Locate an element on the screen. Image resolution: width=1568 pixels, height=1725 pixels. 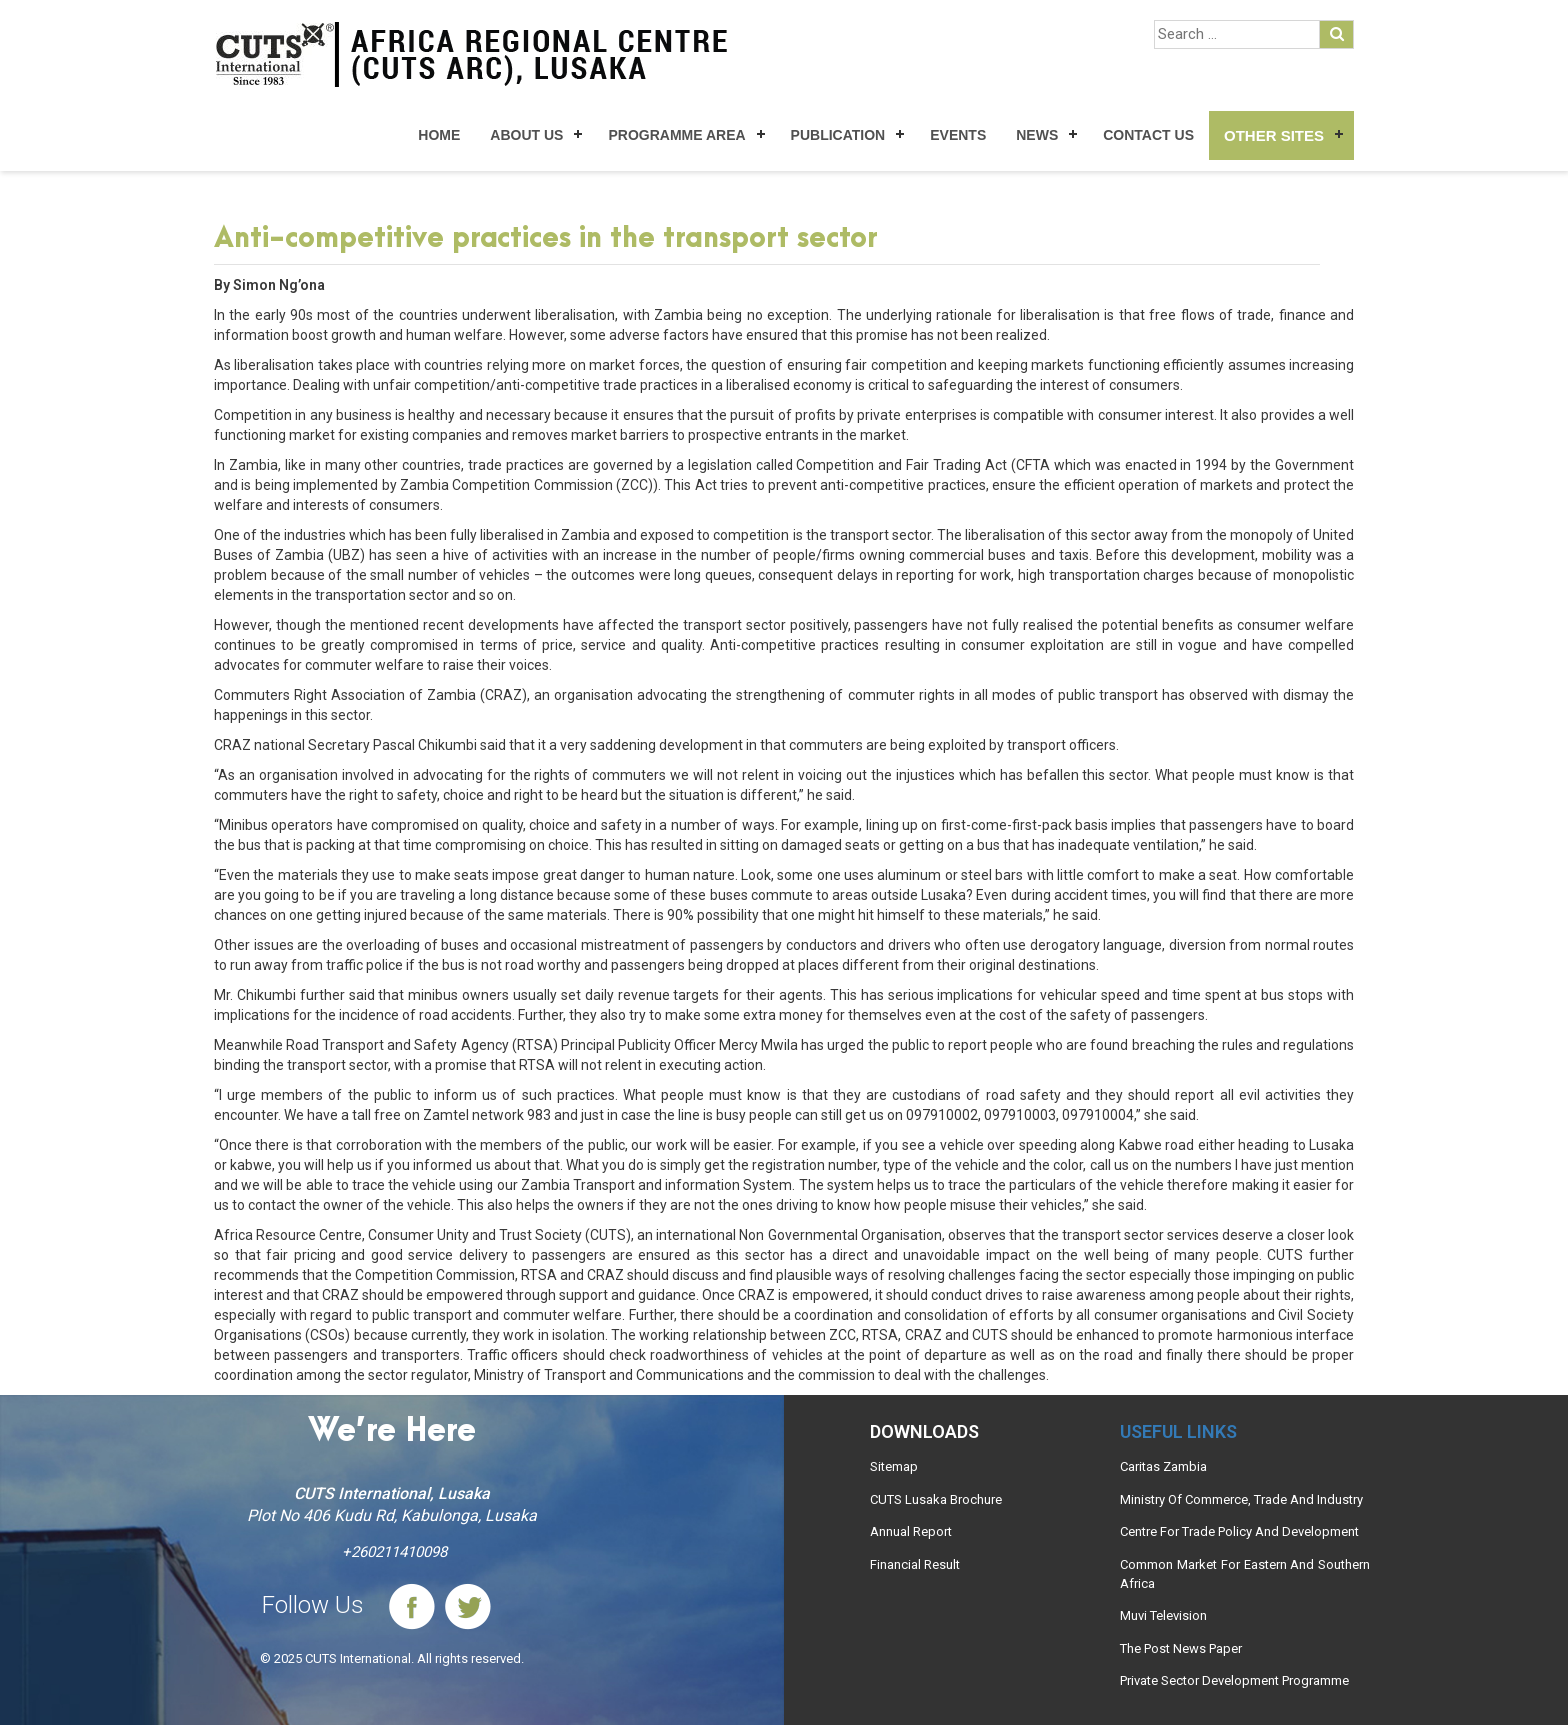
Home is located at coordinates (439, 135).